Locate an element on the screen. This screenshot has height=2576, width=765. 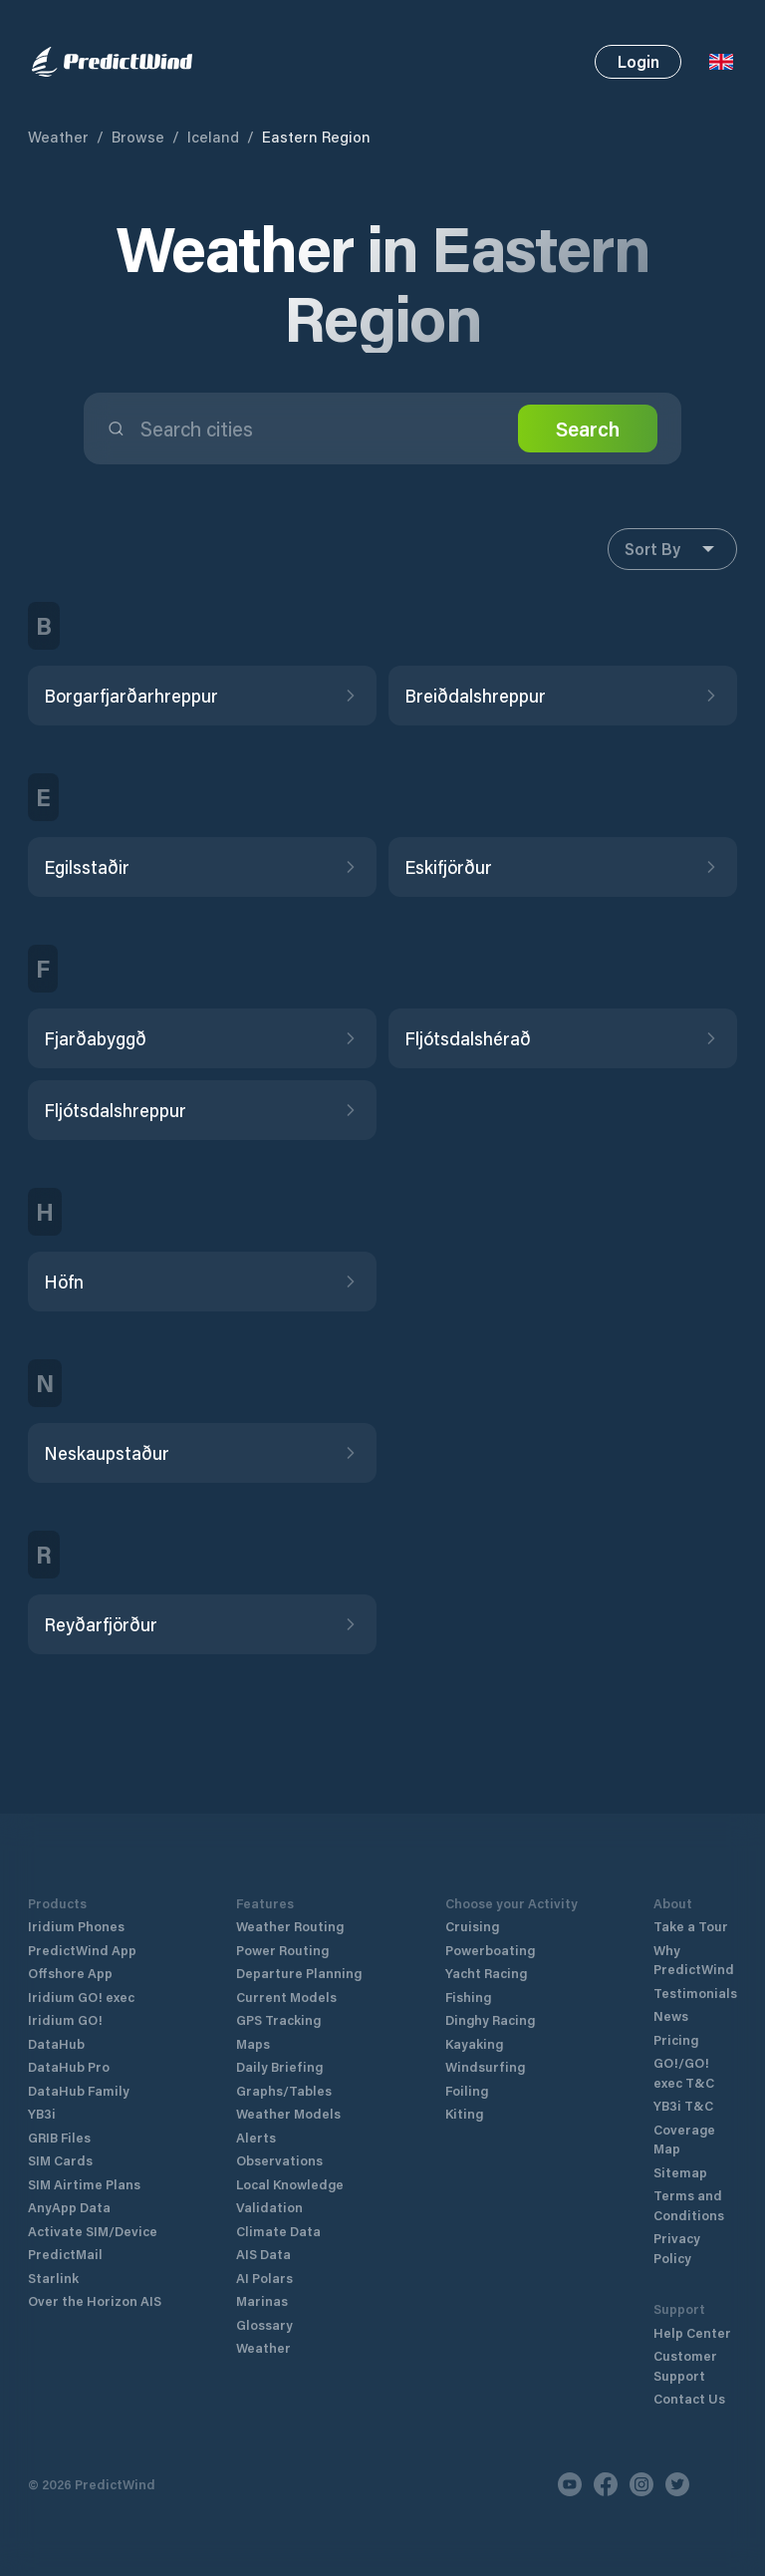
Foiling is located at coordinates (466, 2090).